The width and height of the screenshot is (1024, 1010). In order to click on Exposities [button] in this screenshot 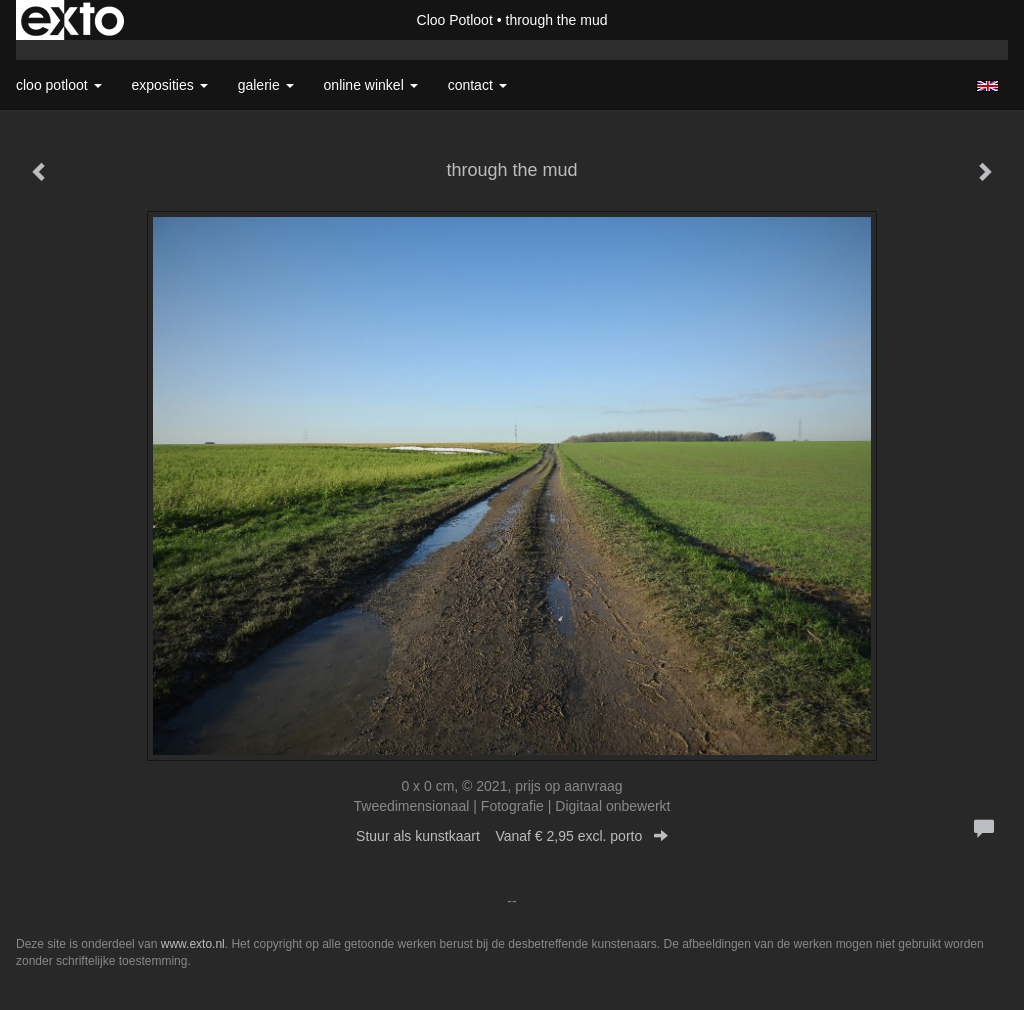, I will do `click(170, 85)`.